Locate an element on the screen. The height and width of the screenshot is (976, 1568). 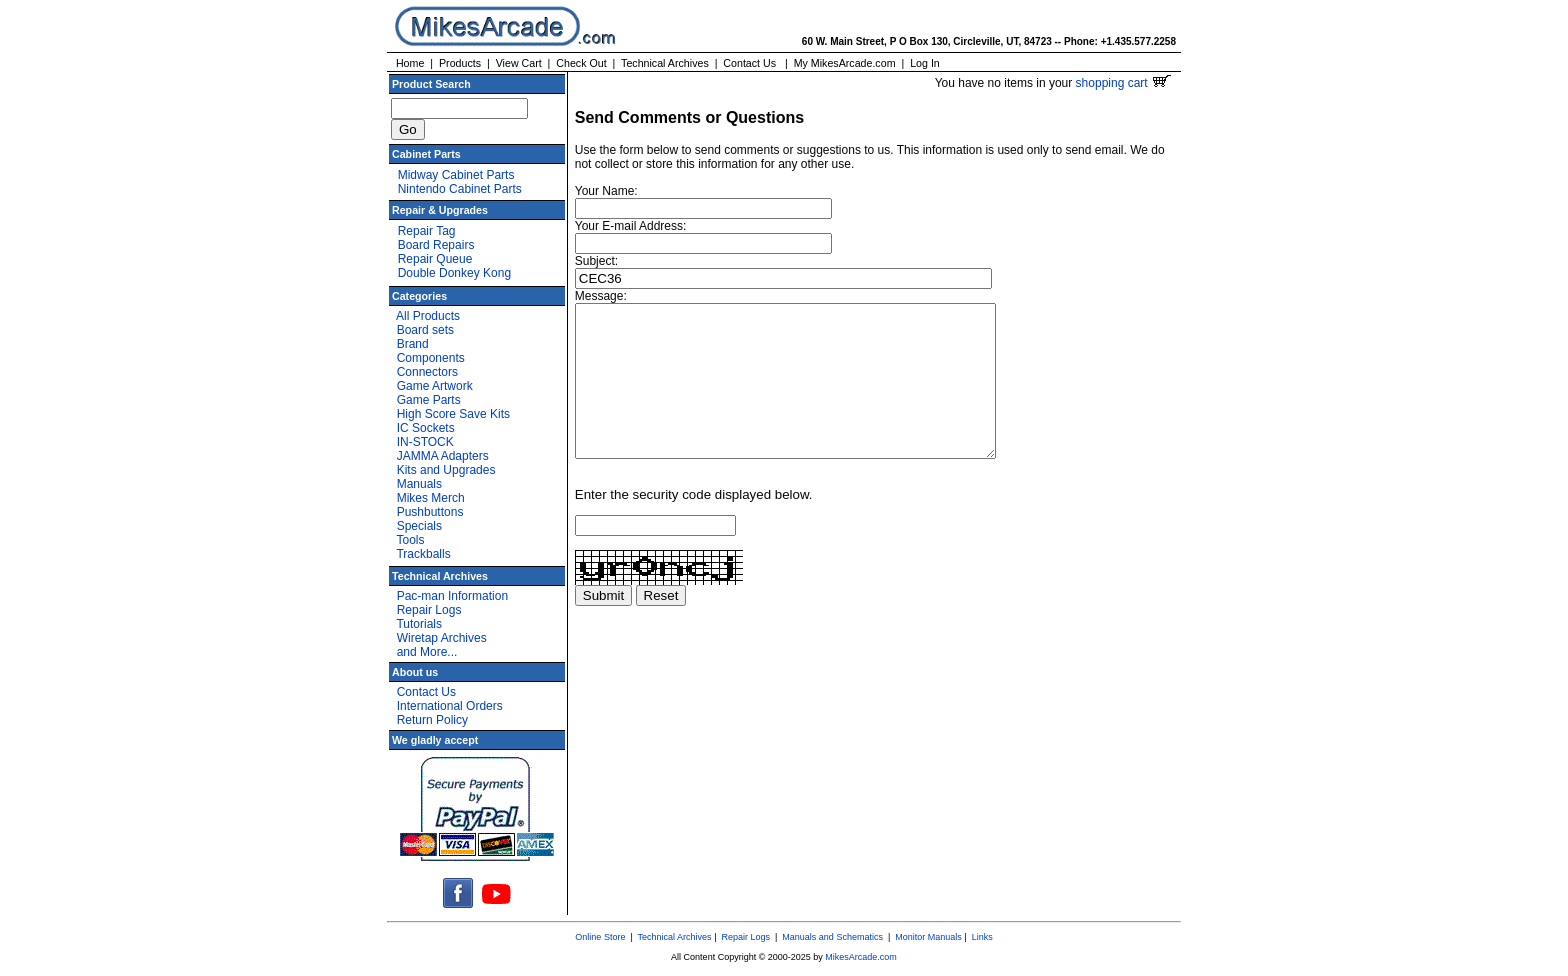
Nintendo Cabinet Parts is located at coordinates (460, 189).